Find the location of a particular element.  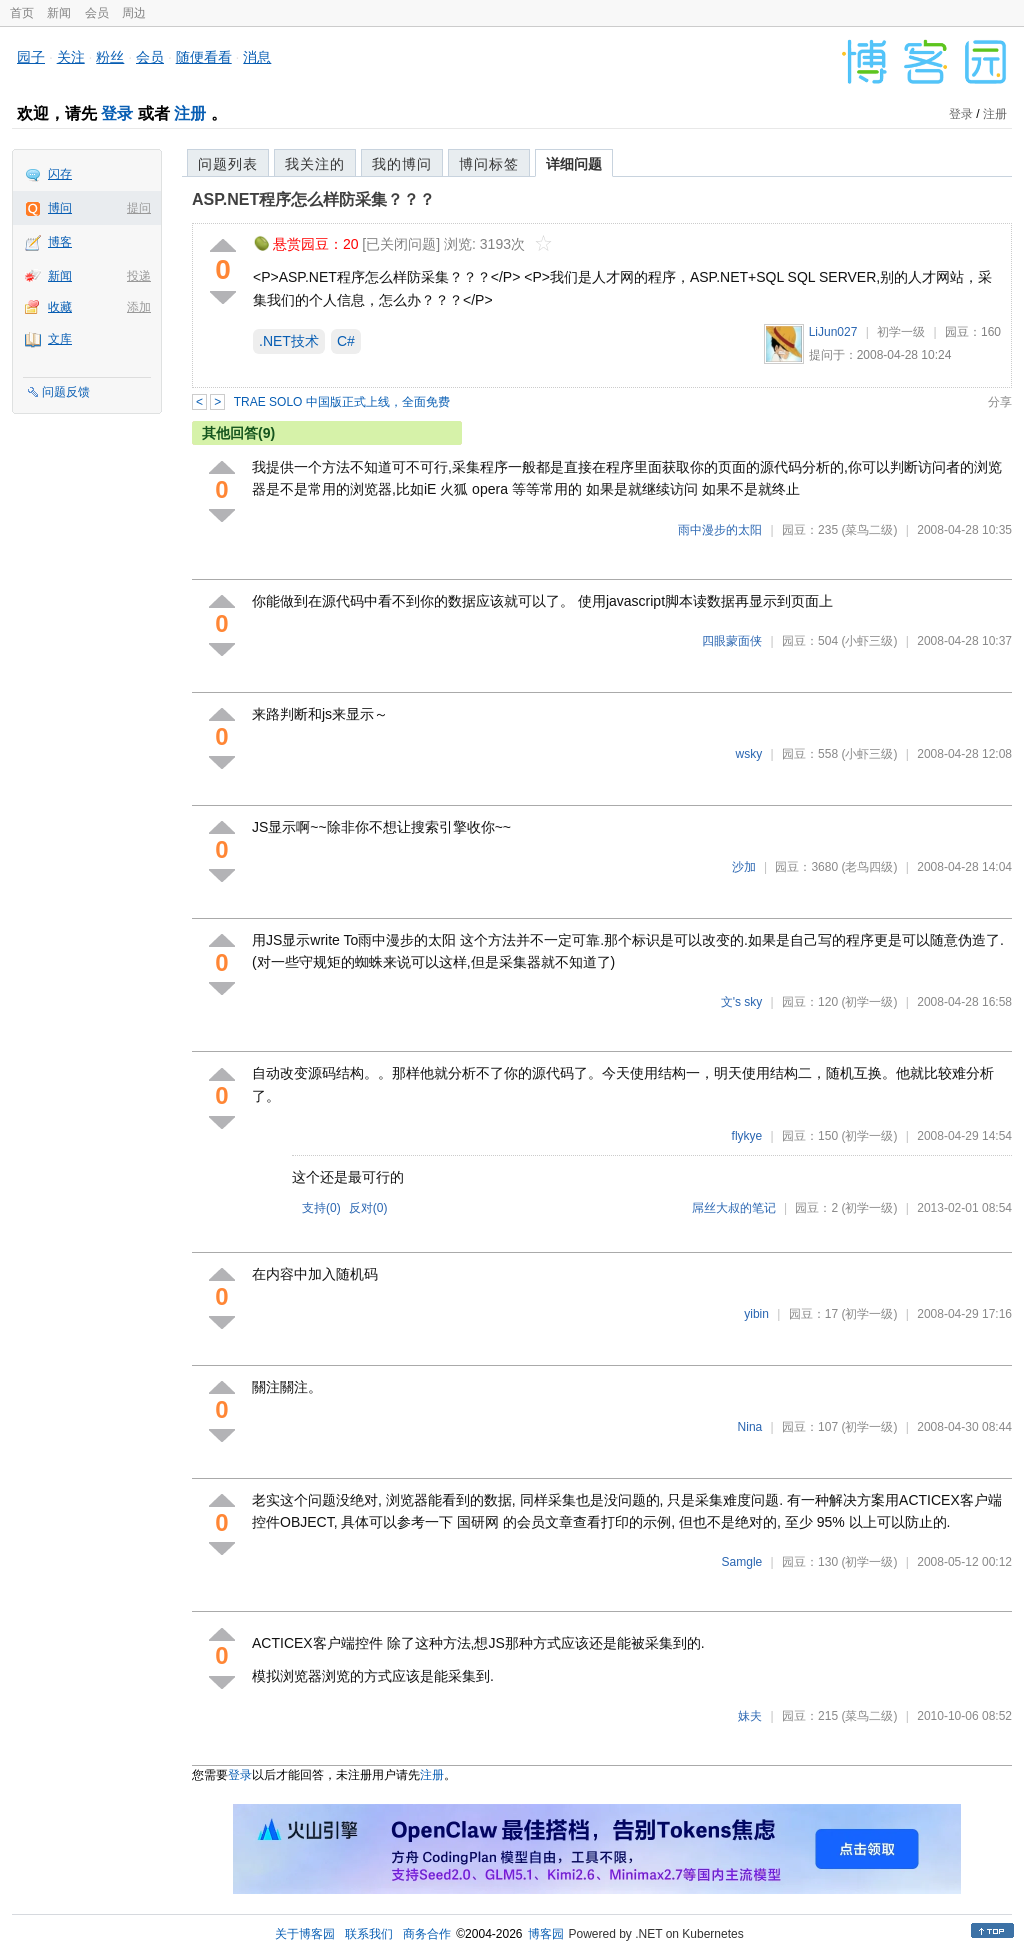

(小虾三级) is located at coordinates (869, 641).